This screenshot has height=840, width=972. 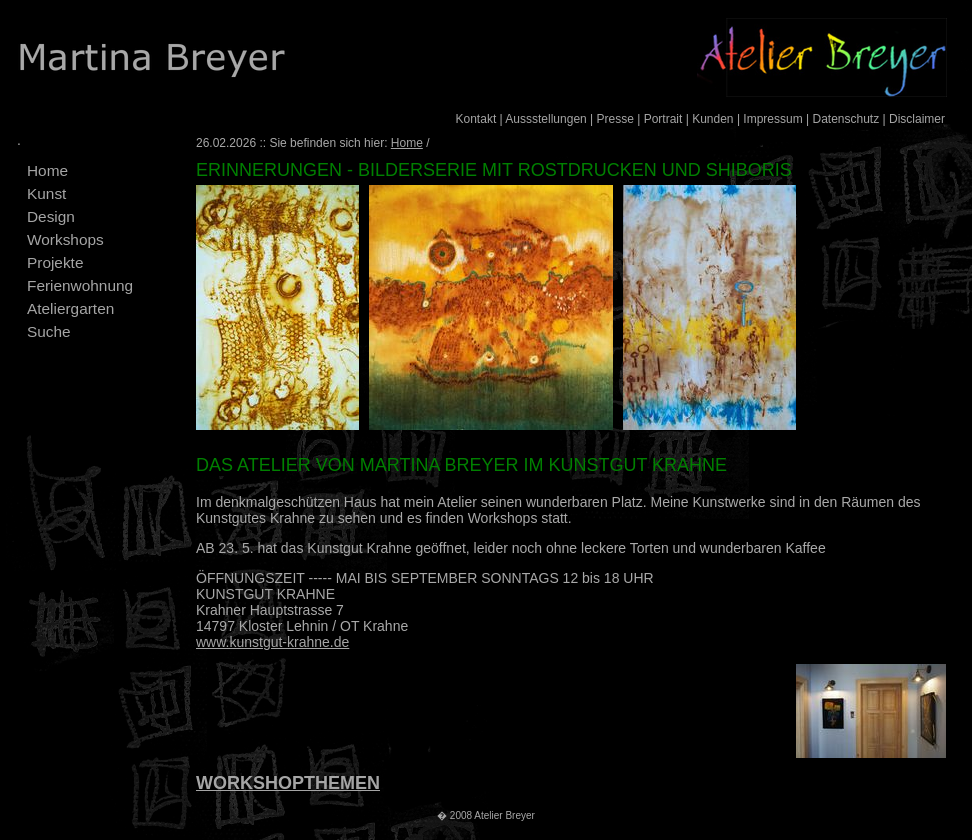 What do you see at coordinates (70, 308) in the screenshot?
I see `Ateliergarten` at bounding box center [70, 308].